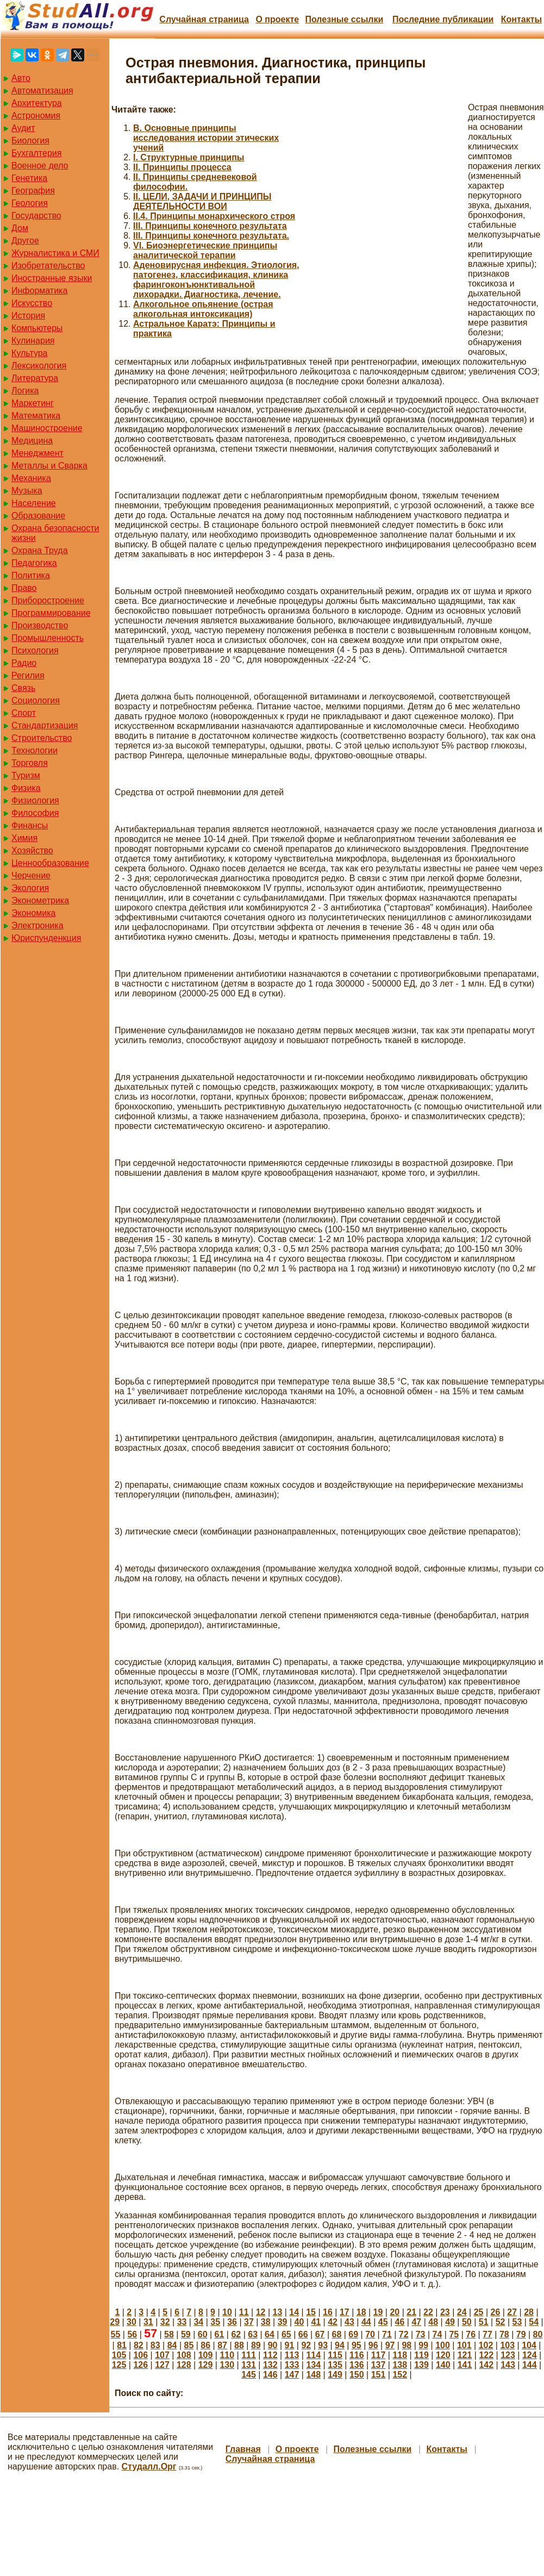 The width and height of the screenshot is (544, 2576). Describe the element at coordinates (442, 19) in the screenshot. I see `Последние публикации` at that location.